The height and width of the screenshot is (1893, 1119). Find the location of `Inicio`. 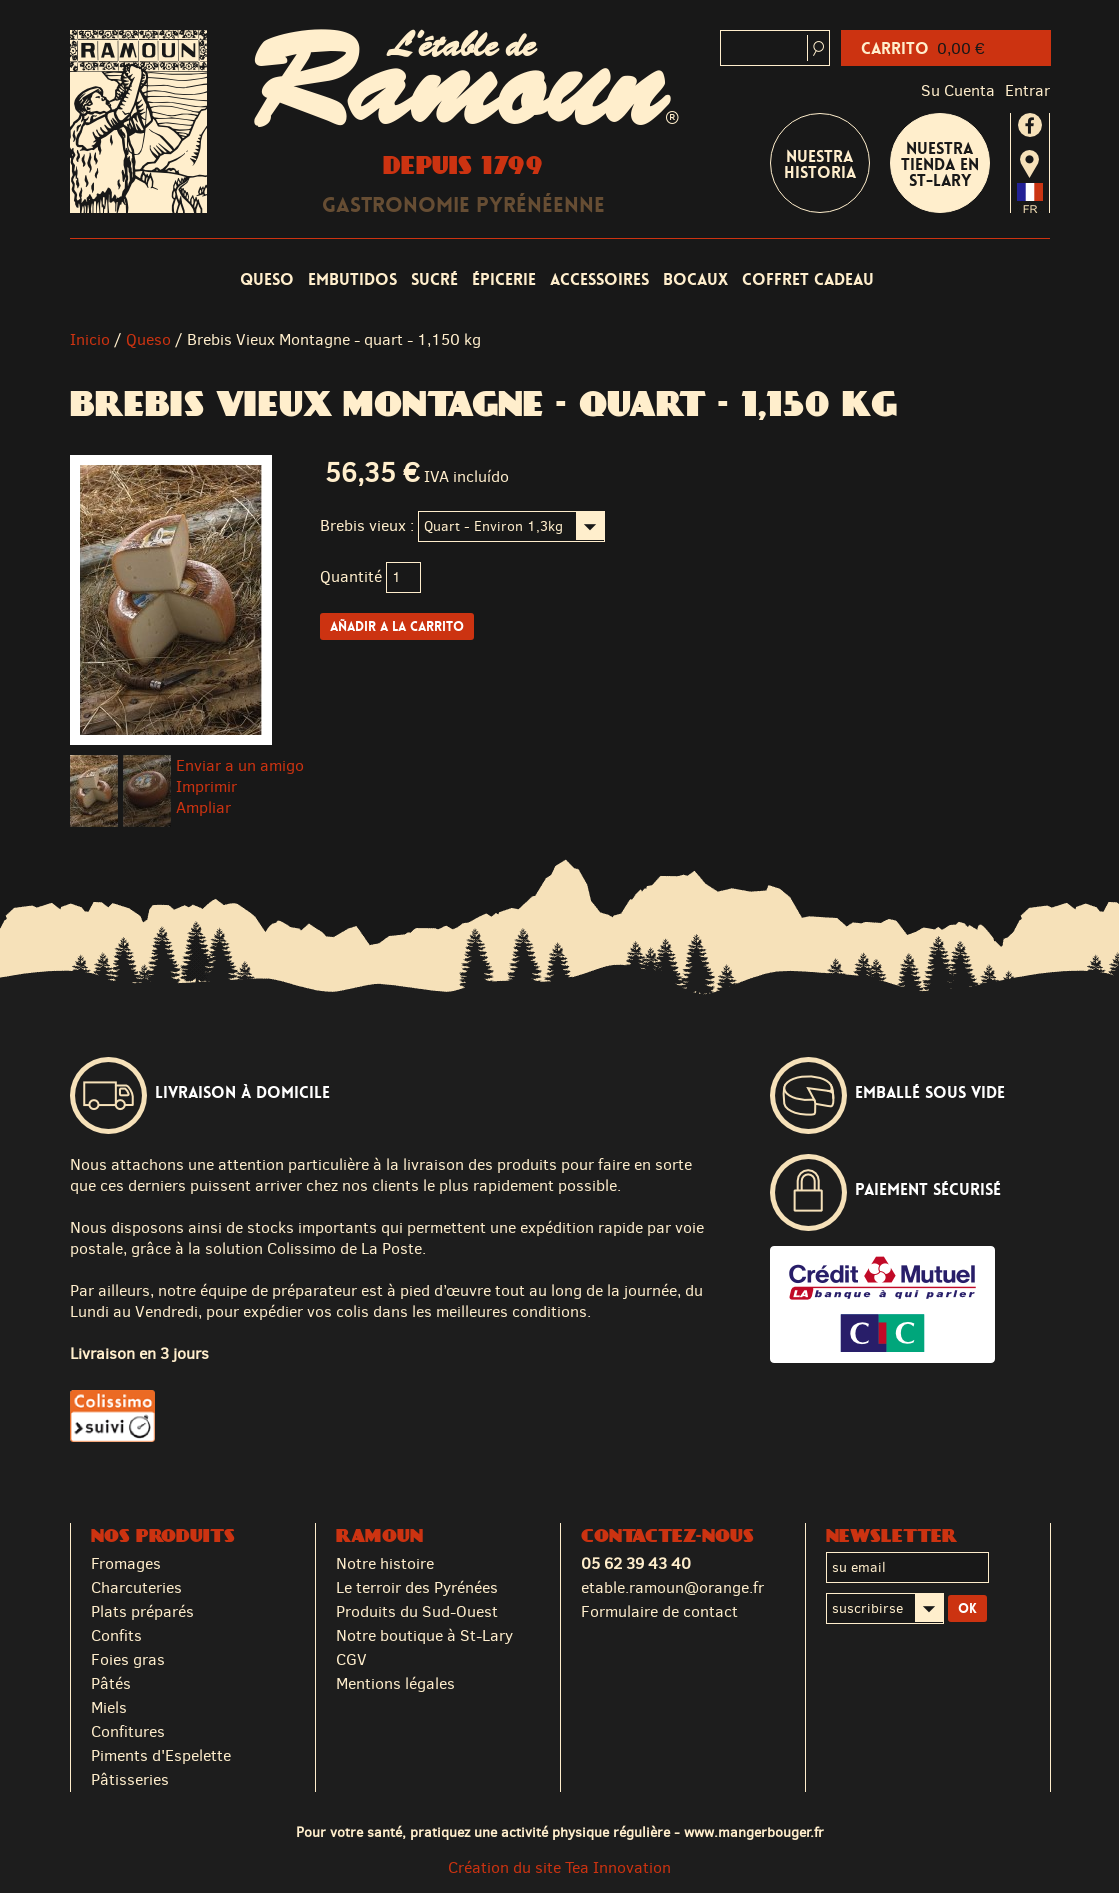

Inicio is located at coordinates (90, 339).